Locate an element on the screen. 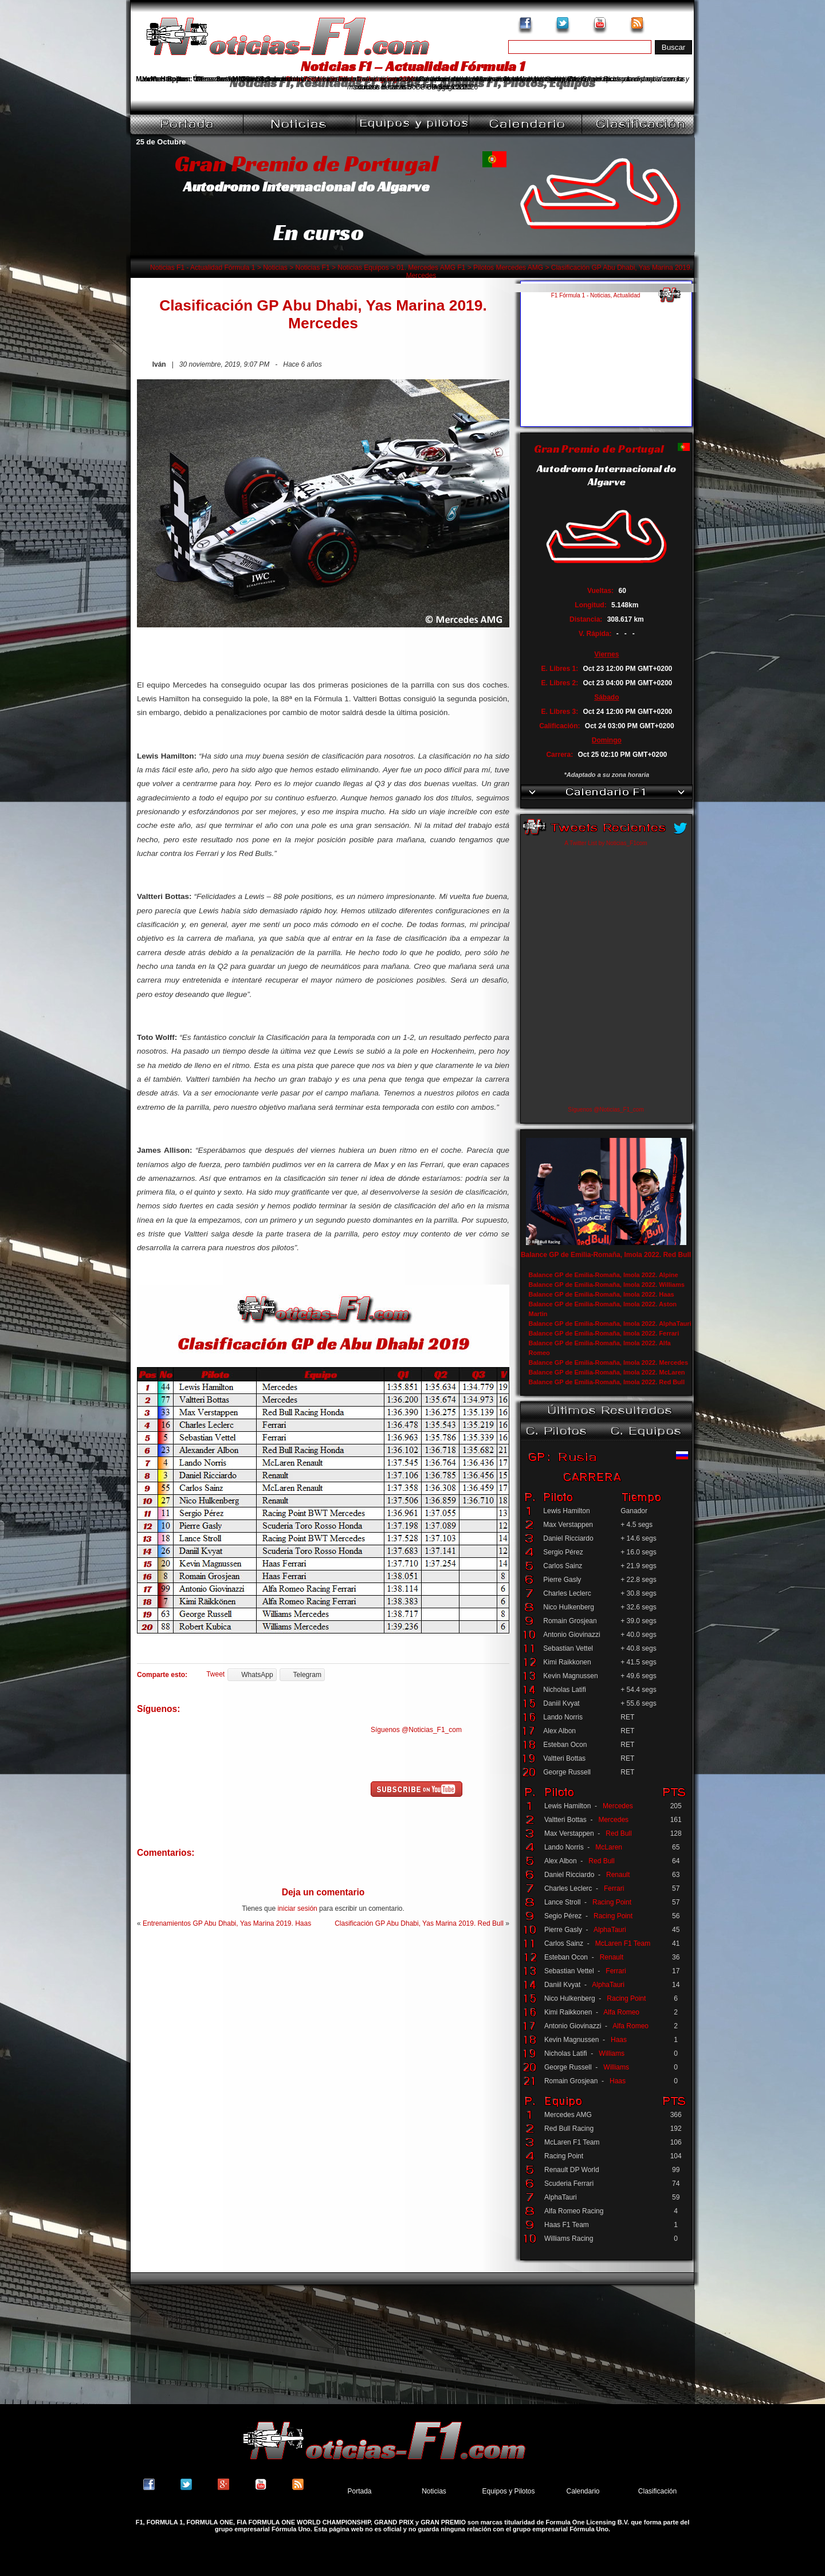 Image resolution: width=825 pixels, height=2576 pixels. Síguenos @Noticias_F1_com is located at coordinates (416, 1730).